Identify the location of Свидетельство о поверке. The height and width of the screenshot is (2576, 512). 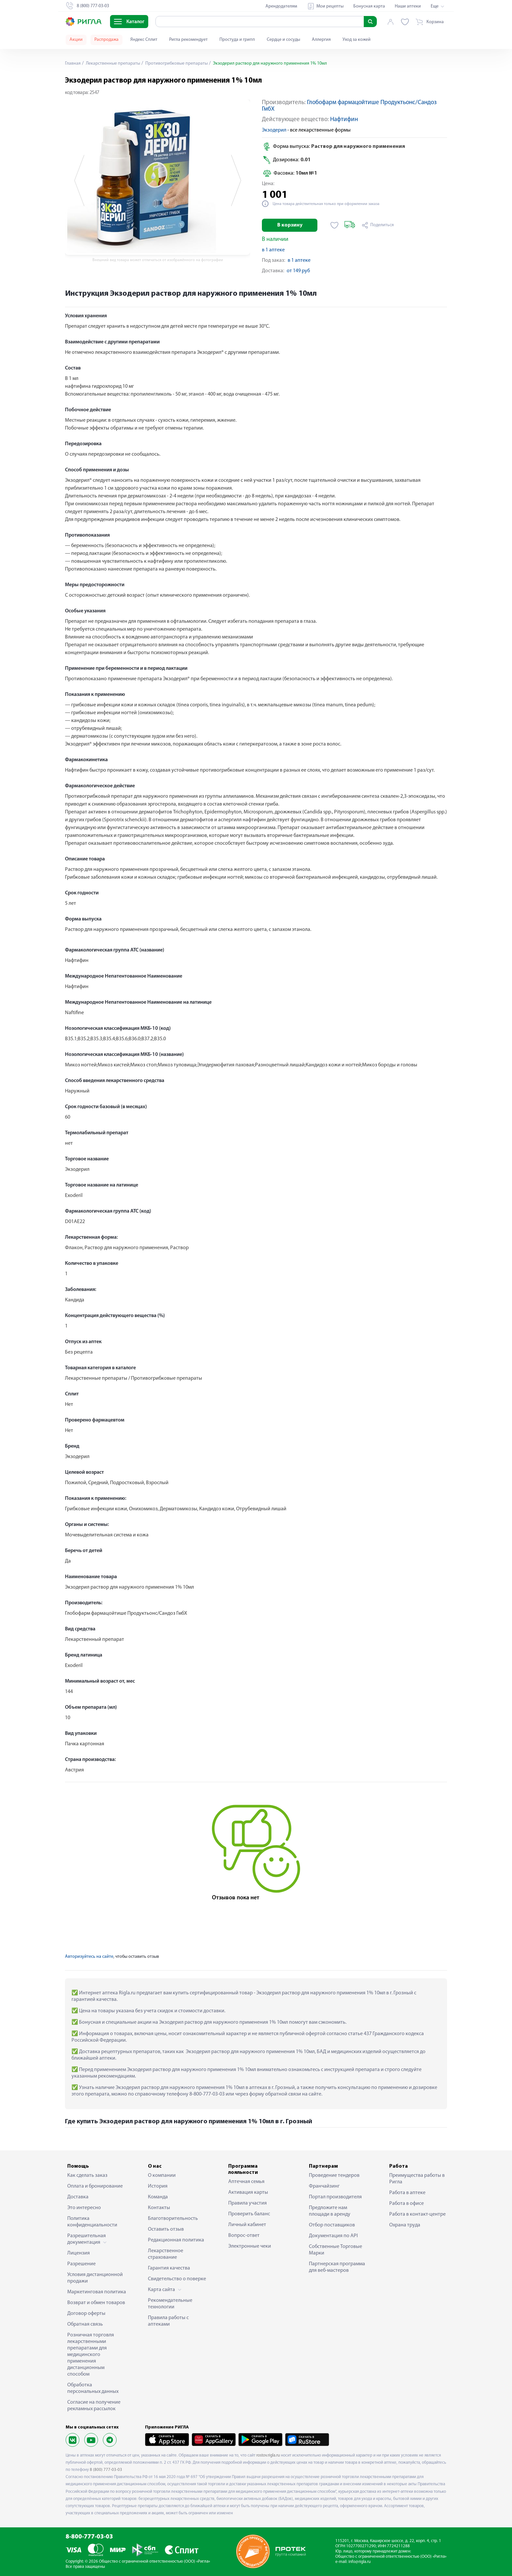
(177, 2279).